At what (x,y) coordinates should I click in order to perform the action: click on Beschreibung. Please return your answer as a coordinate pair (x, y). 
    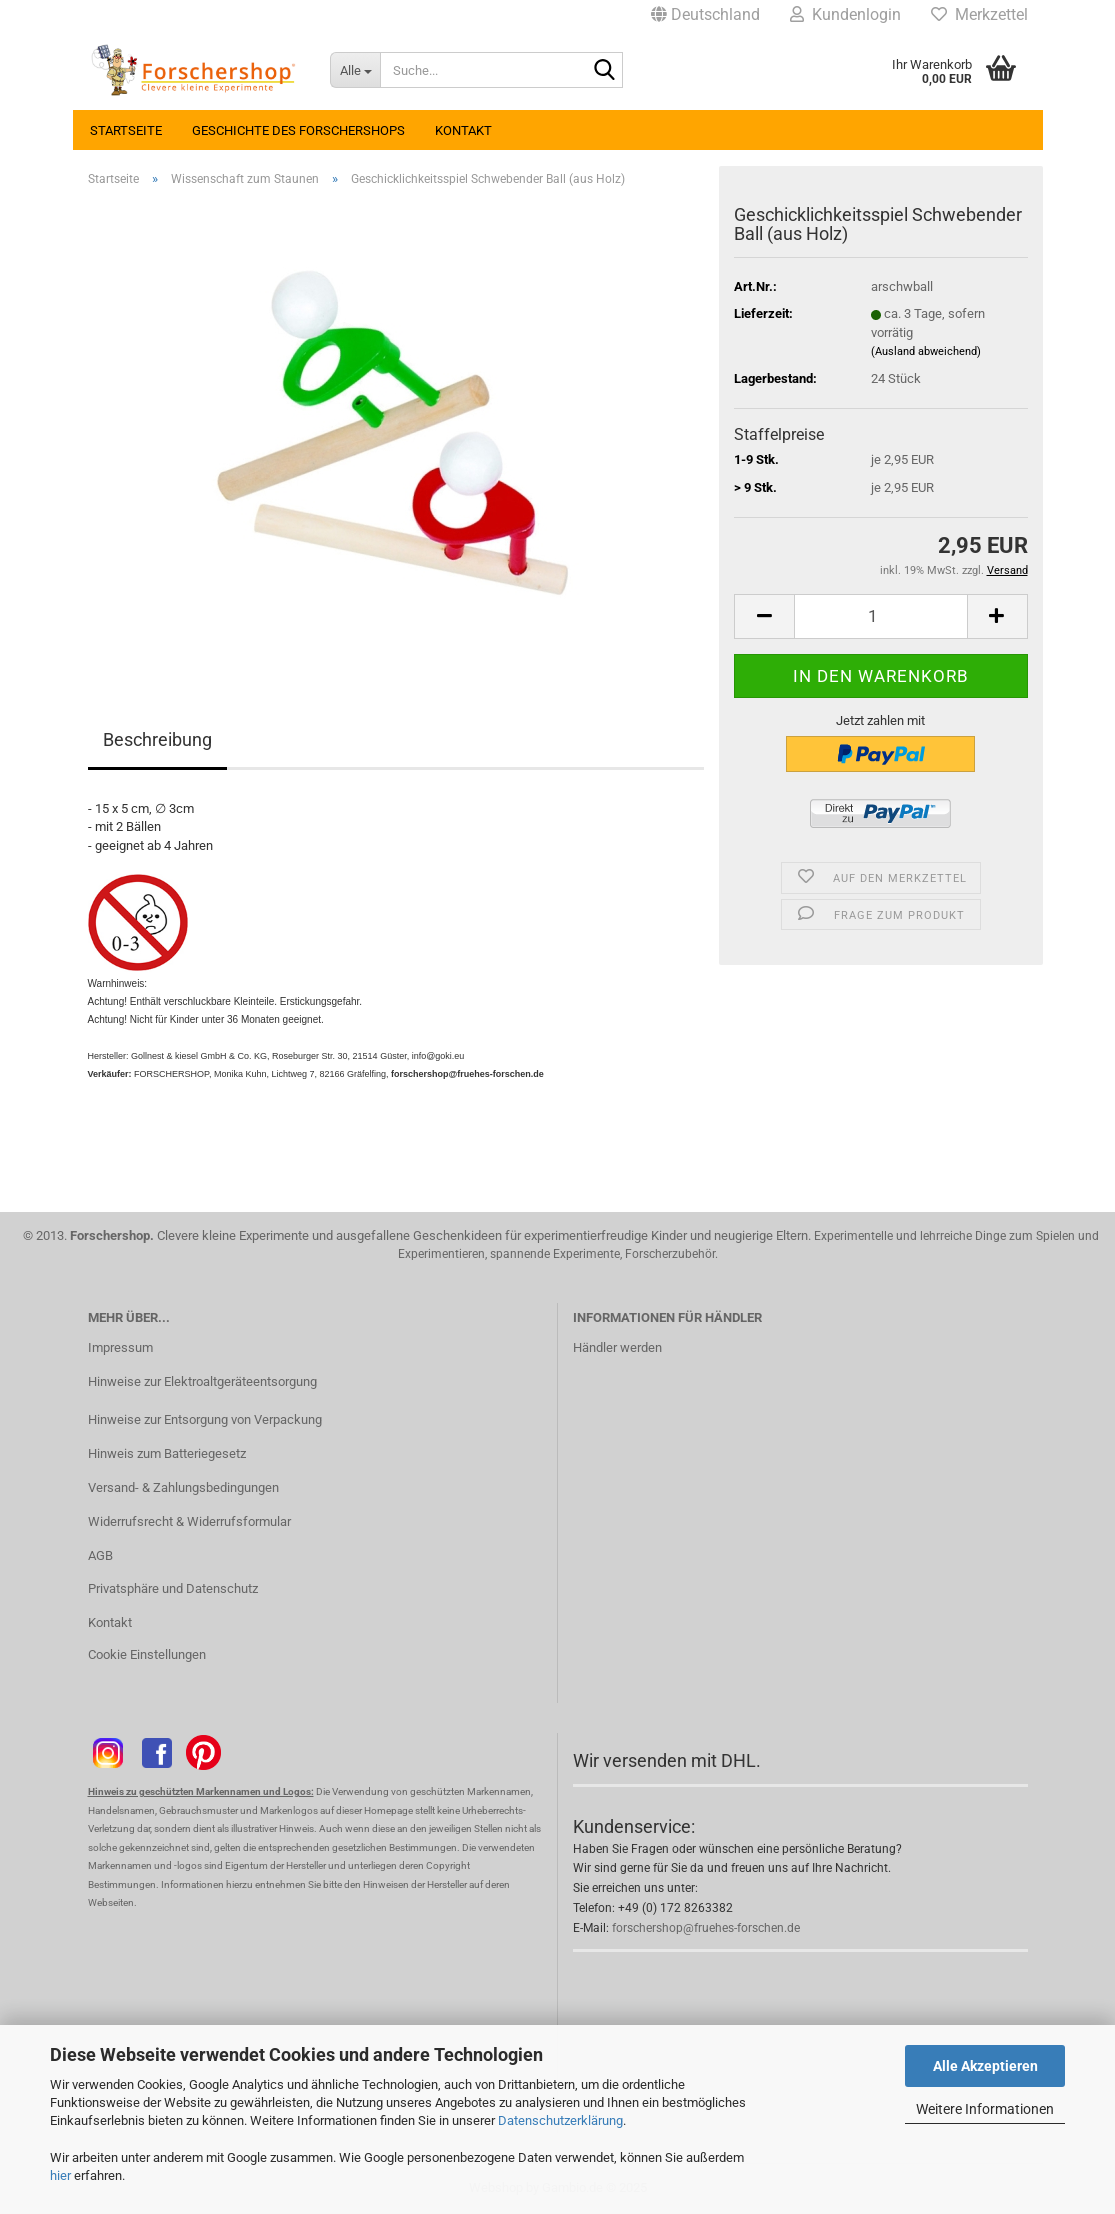
    Looking at the image, I should click on (157, 739).